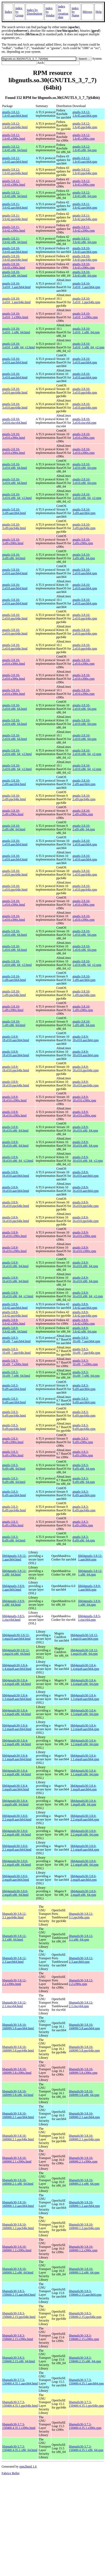 Image resolution: width=105 pixels, height=2576 pixels. I want to click on gnutls-3.8.10-1.el10.x86_64_v2.rpm, so click(87, 963).